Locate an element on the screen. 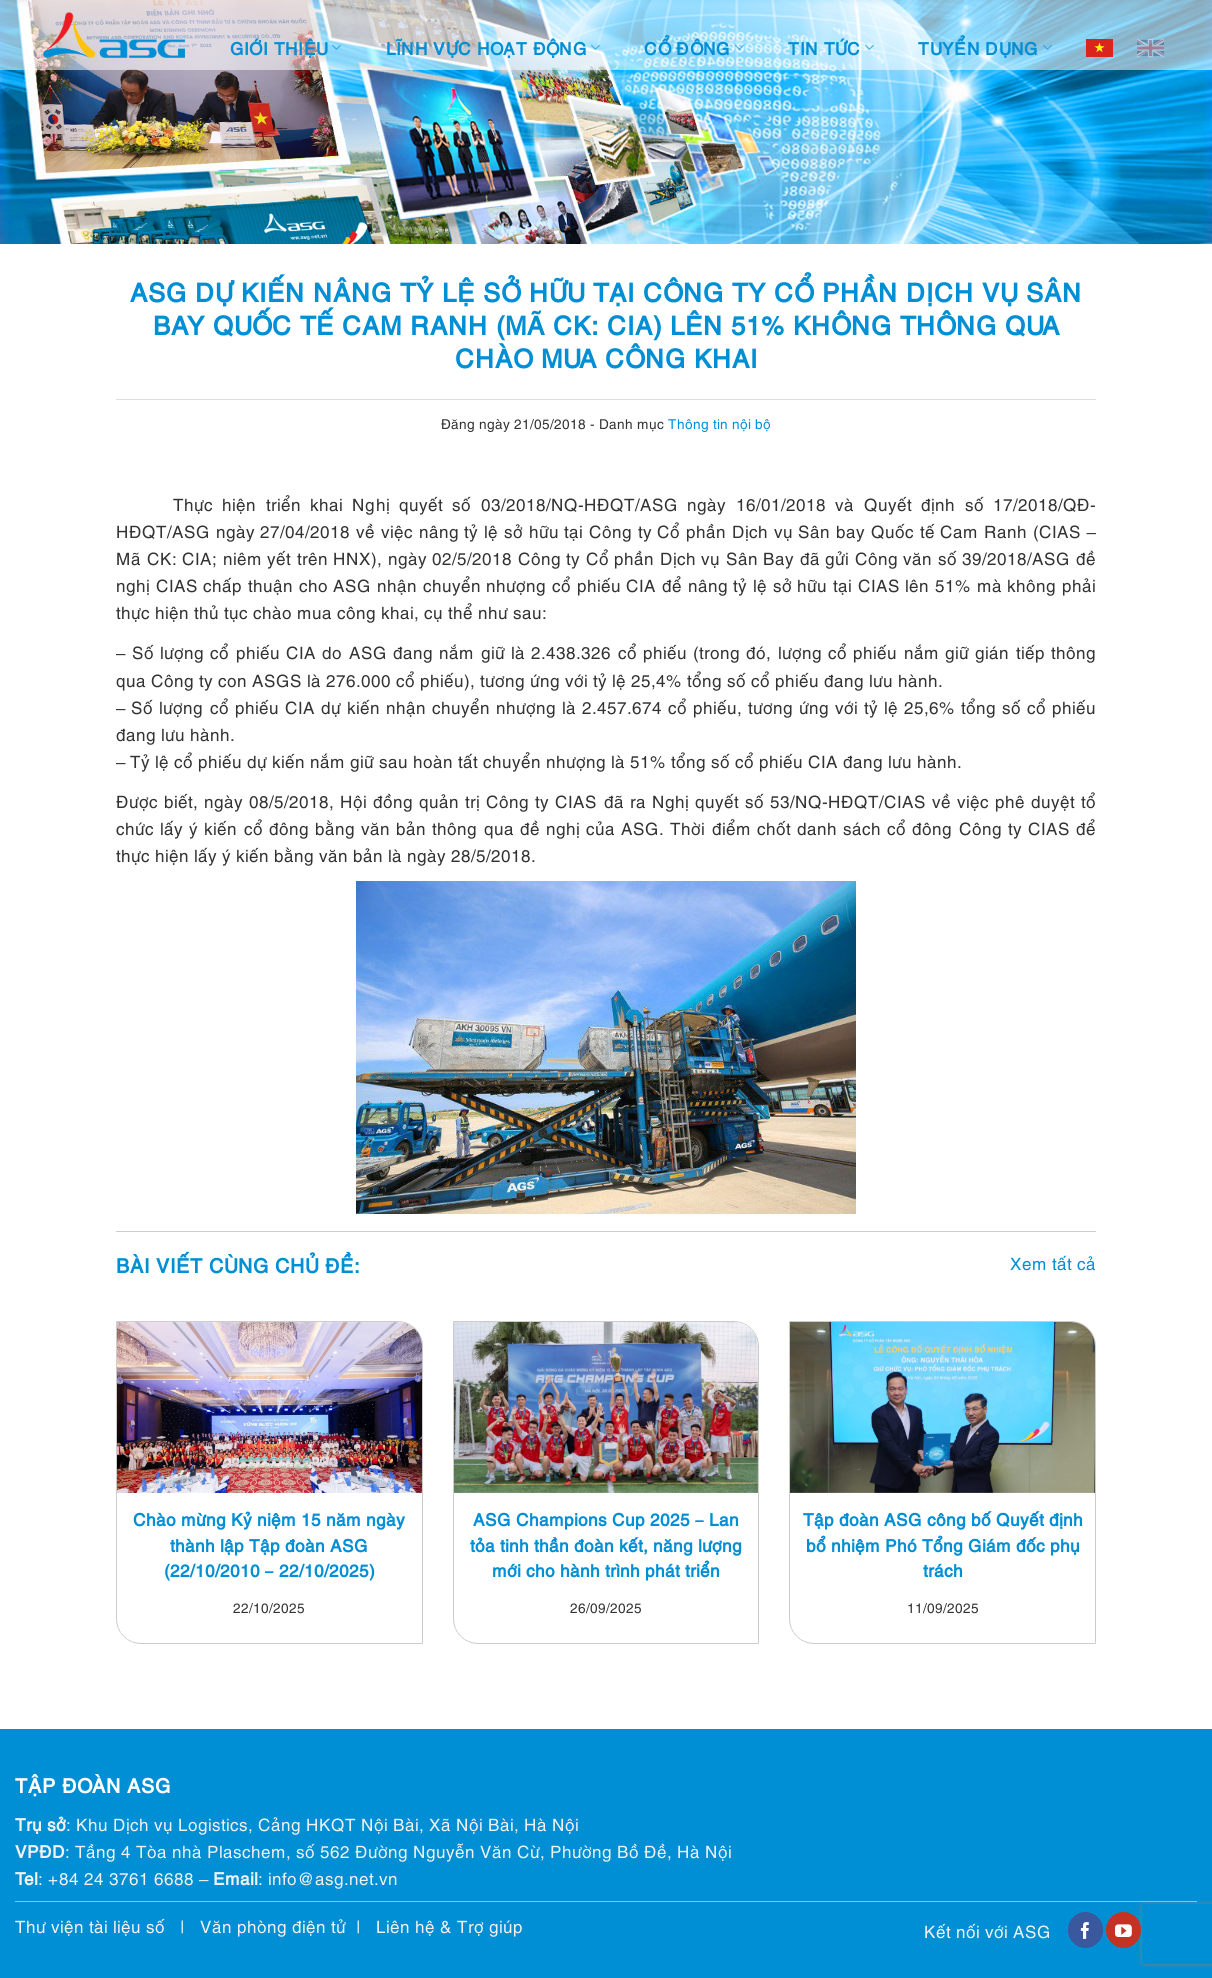 Image resolution: width=1212 pixels, height=1978 pixels. Lĩnh vực hoạt động is located at coordinates (493, 47).